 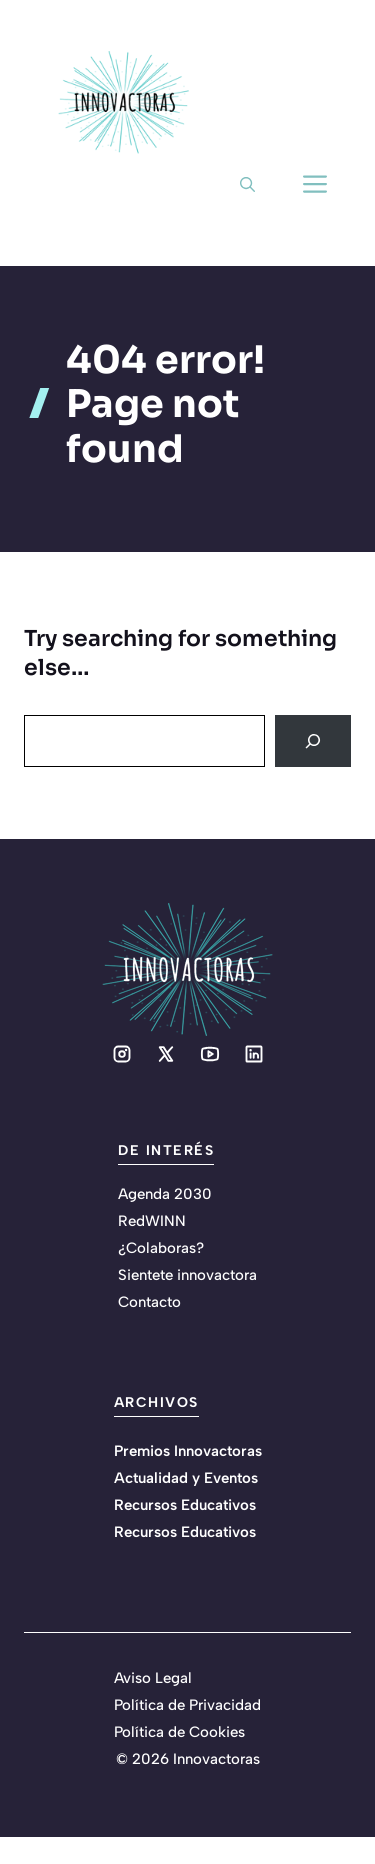 I want to click on [button], so click(x=247, y=185).